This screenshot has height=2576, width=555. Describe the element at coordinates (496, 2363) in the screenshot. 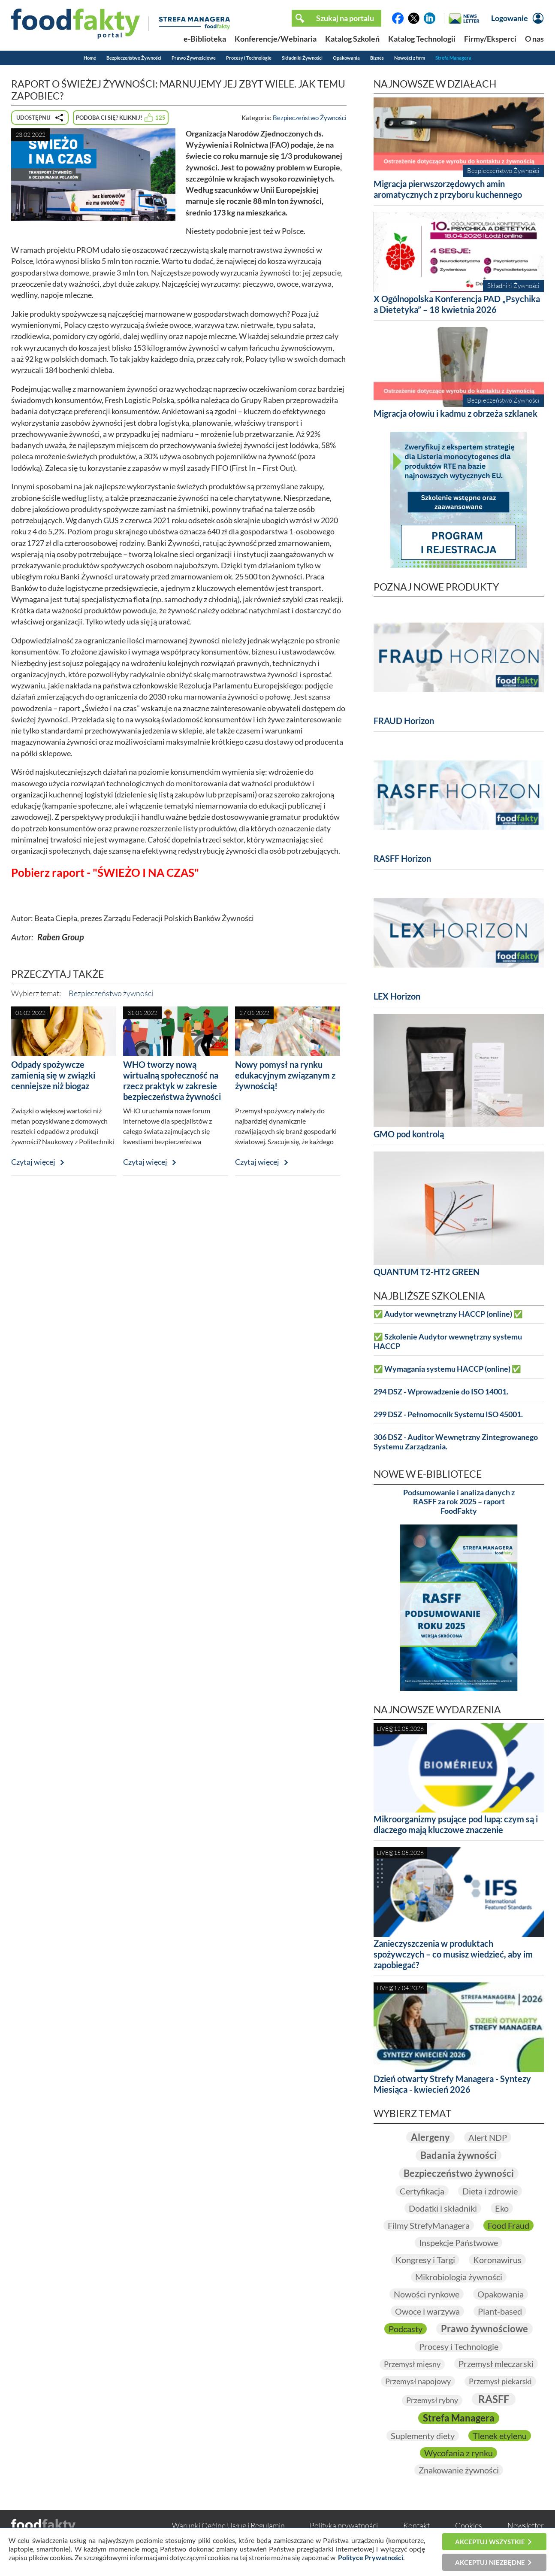

I see `Przemysł mleczarski` at that location.